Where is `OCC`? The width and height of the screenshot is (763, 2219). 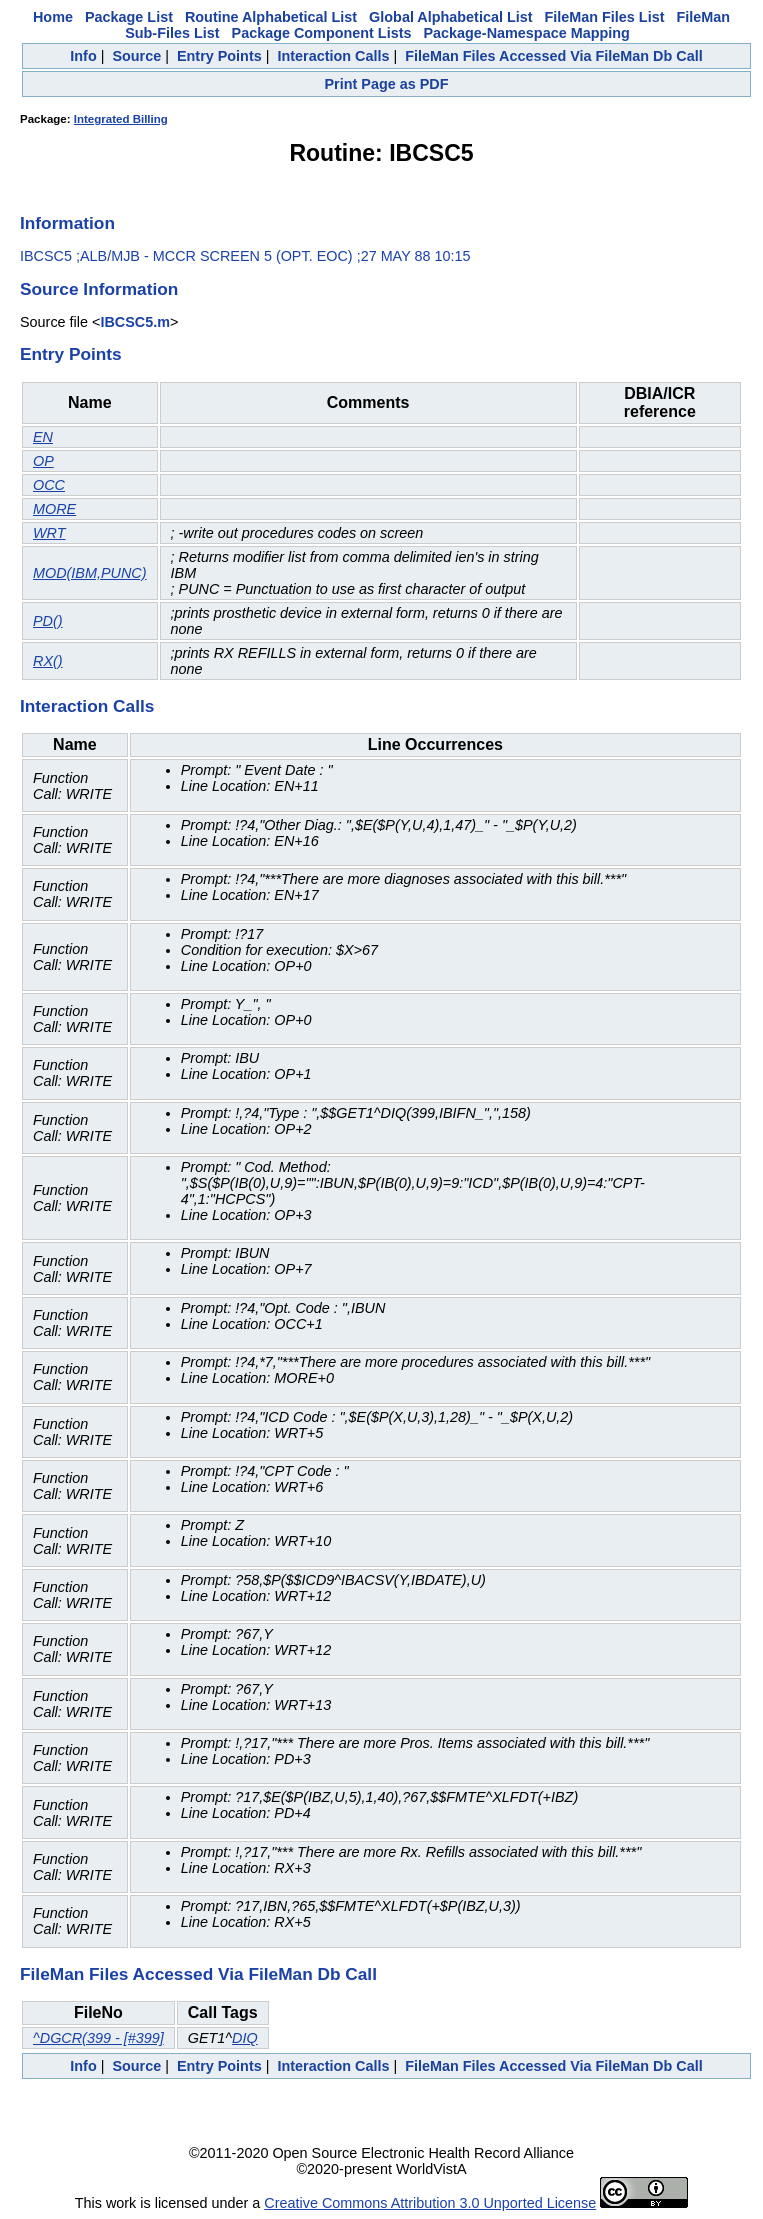
OCC is located at coordinates (49, 485).